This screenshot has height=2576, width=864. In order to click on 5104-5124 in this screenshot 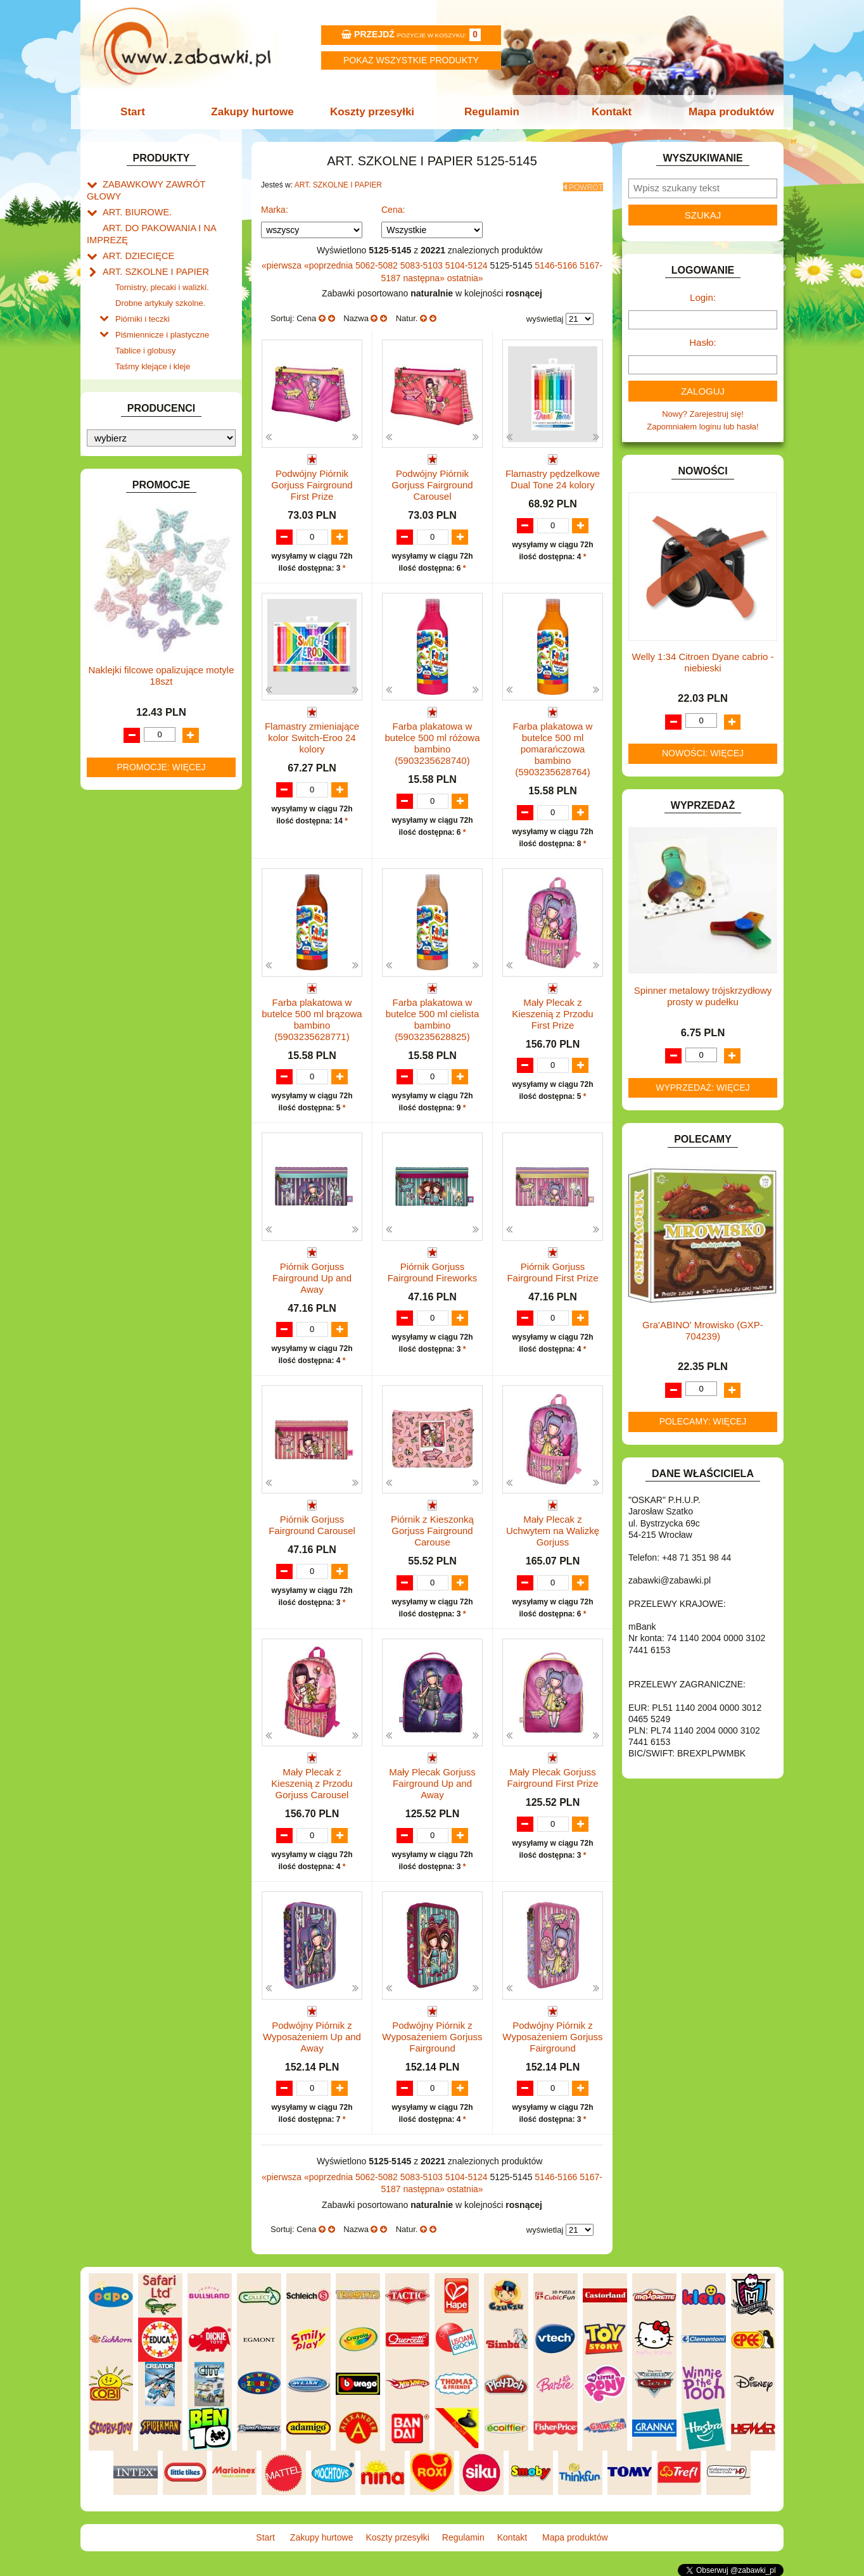, I will do `click(467, 262)`.